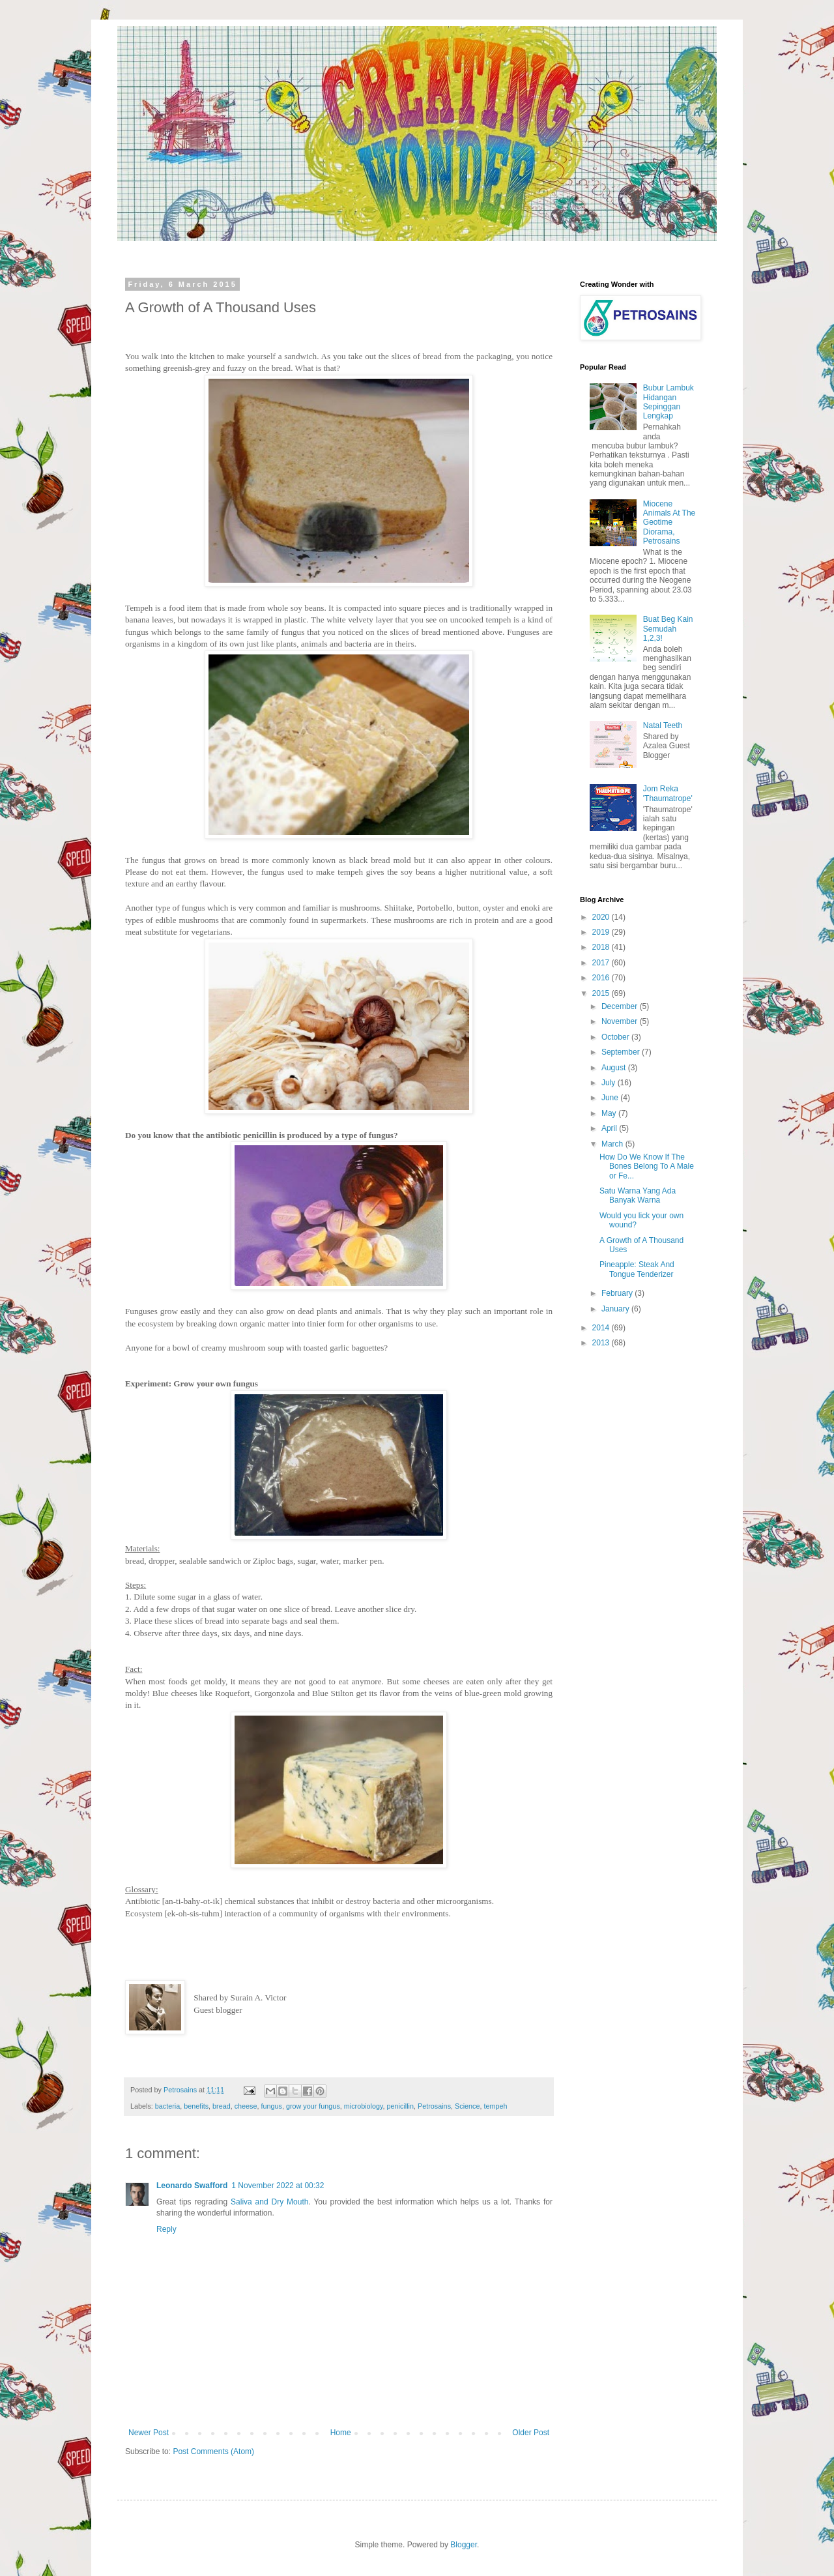 This screenshot has width=834, height=2576. What do you see at coordinates (166, 2229) in the screenshot?
I see `Reply` at bounding box center [166, 2229].